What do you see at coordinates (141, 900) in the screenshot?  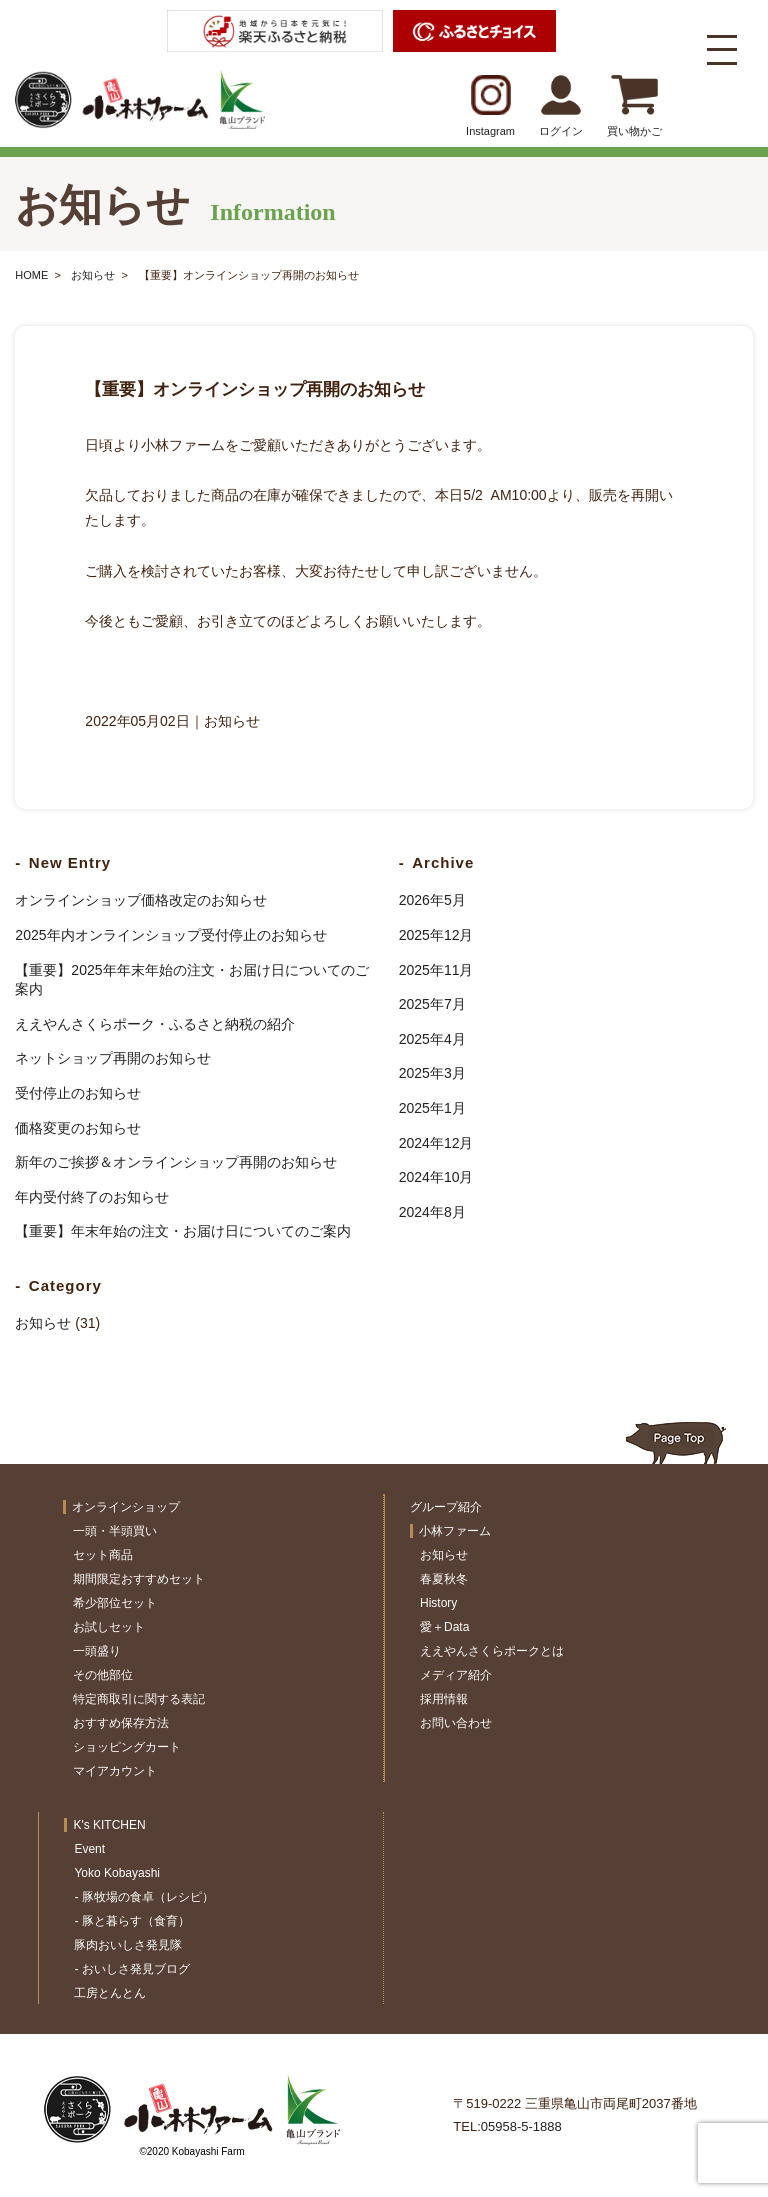 I see `オンラインショップ価格改定のお知らせ` at bounding box center [141, 900].